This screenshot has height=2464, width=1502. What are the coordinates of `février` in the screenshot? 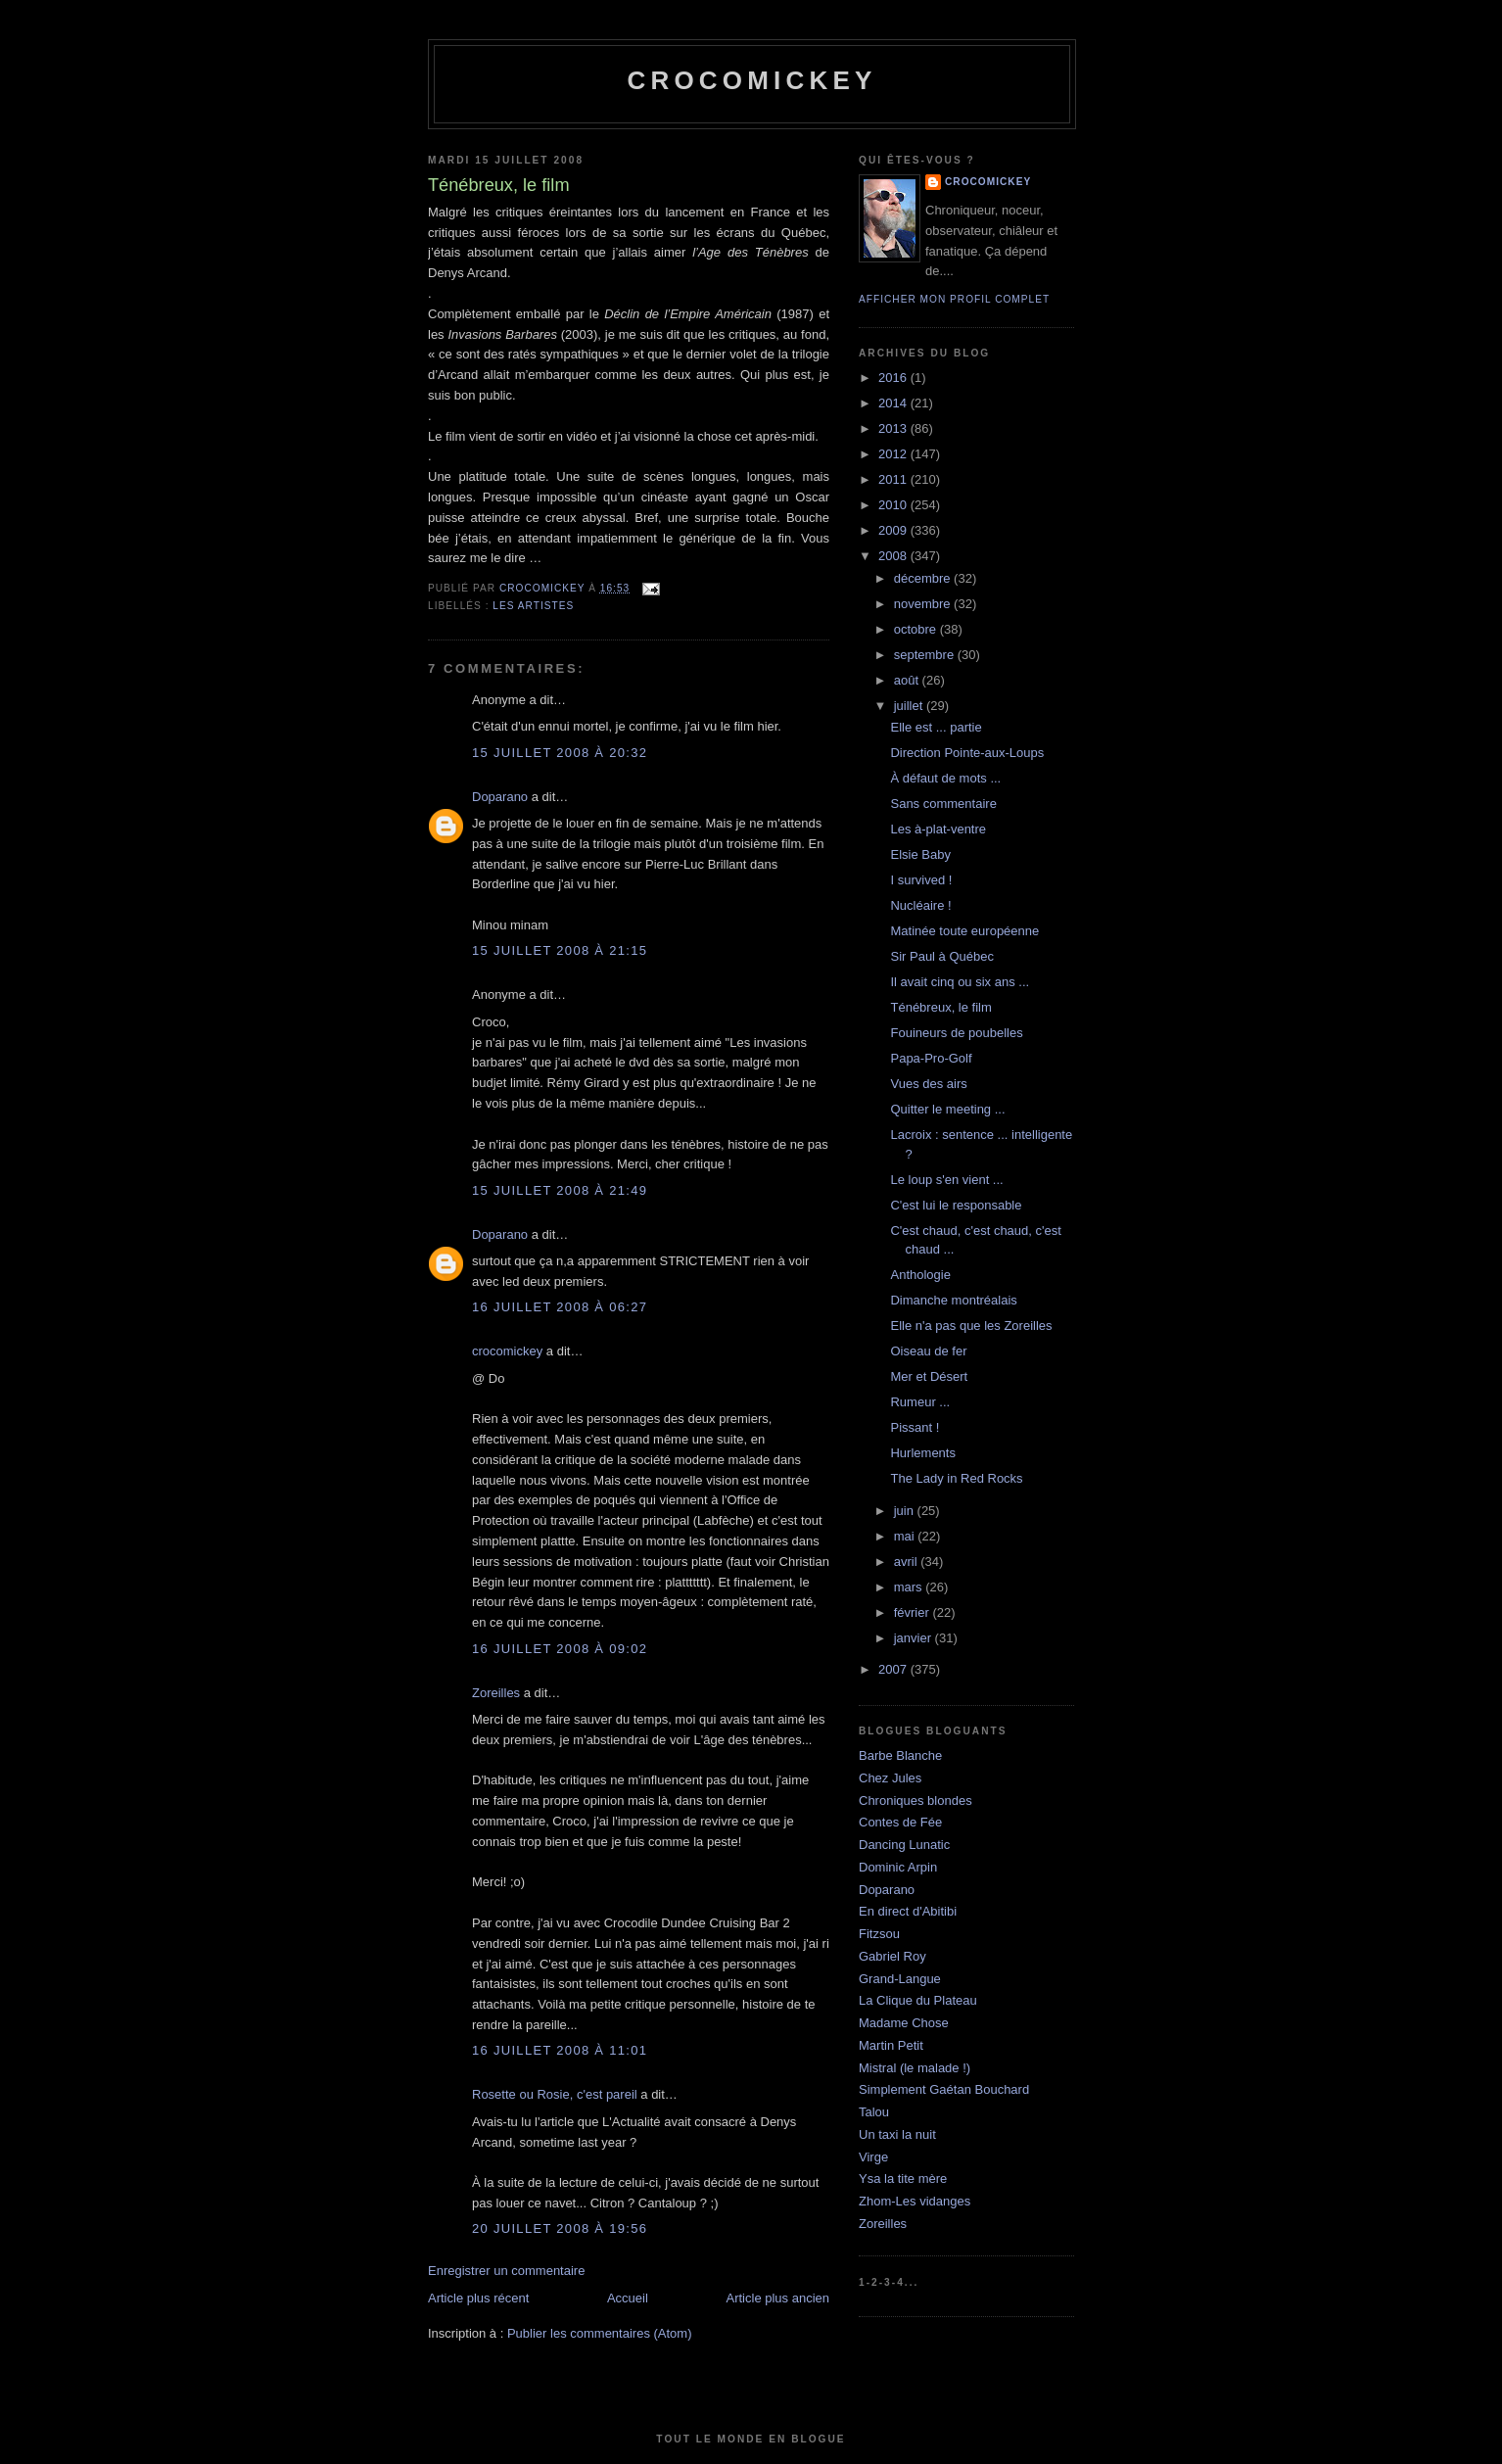 It's located at (913, 1612).